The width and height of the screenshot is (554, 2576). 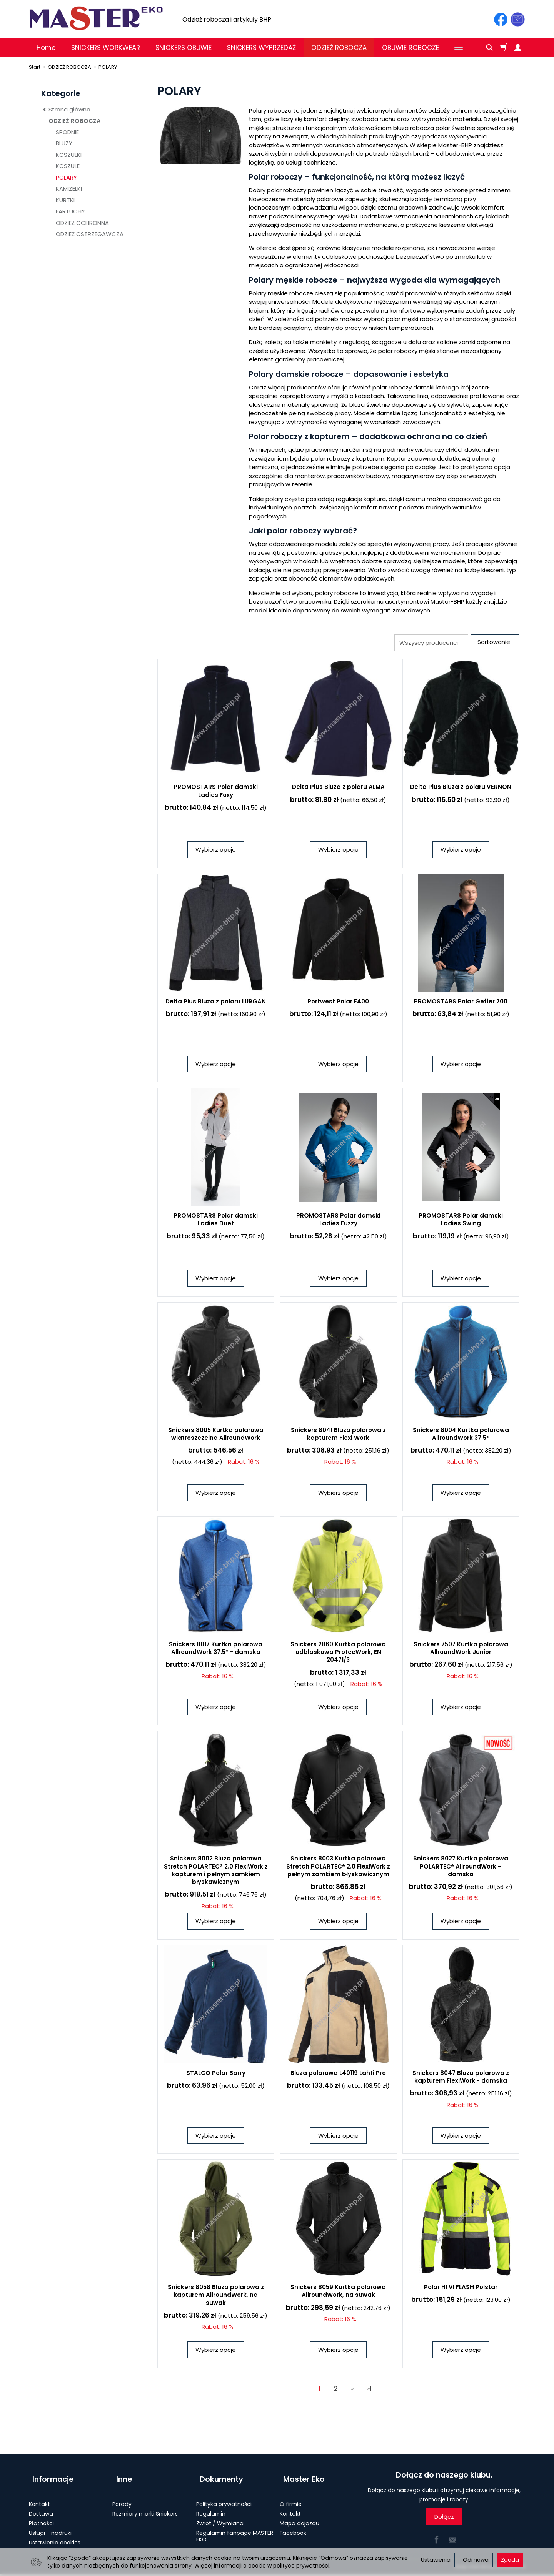 What do you see at coordinates (299, 2516) in the screenshot?
I see `Mapa dojazdu` at bounding box center [299, 2516].